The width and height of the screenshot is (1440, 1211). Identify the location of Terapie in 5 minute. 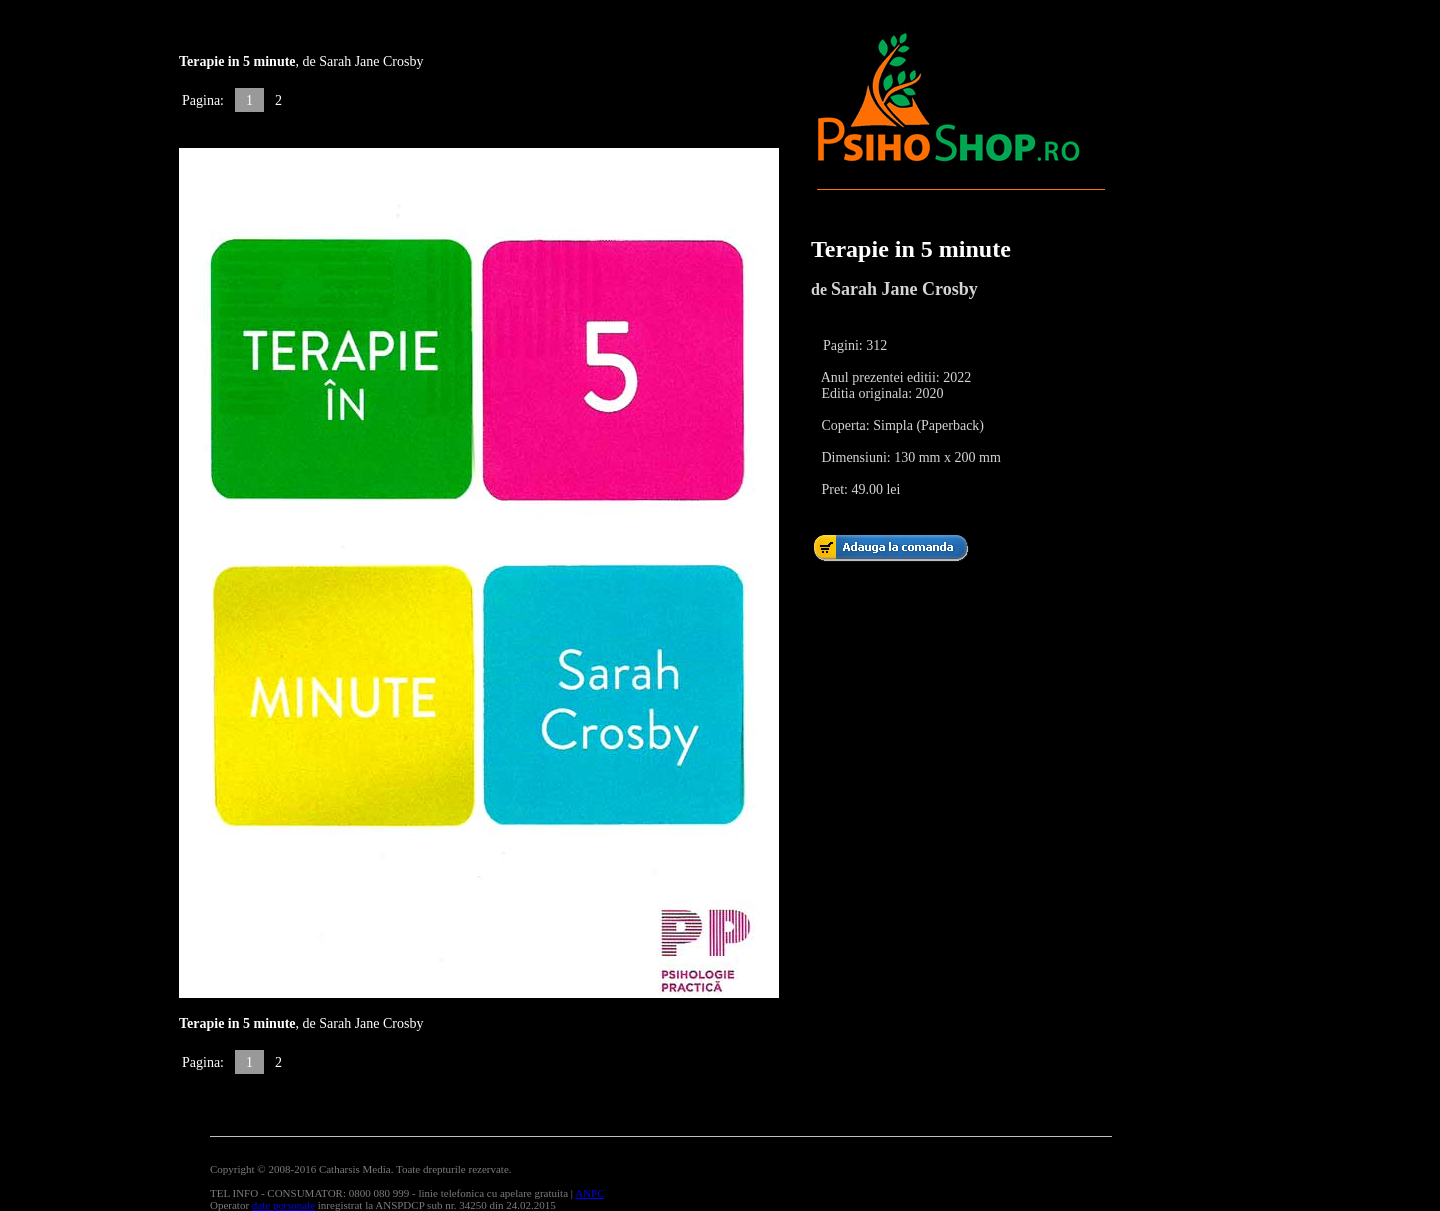
(911, 249).